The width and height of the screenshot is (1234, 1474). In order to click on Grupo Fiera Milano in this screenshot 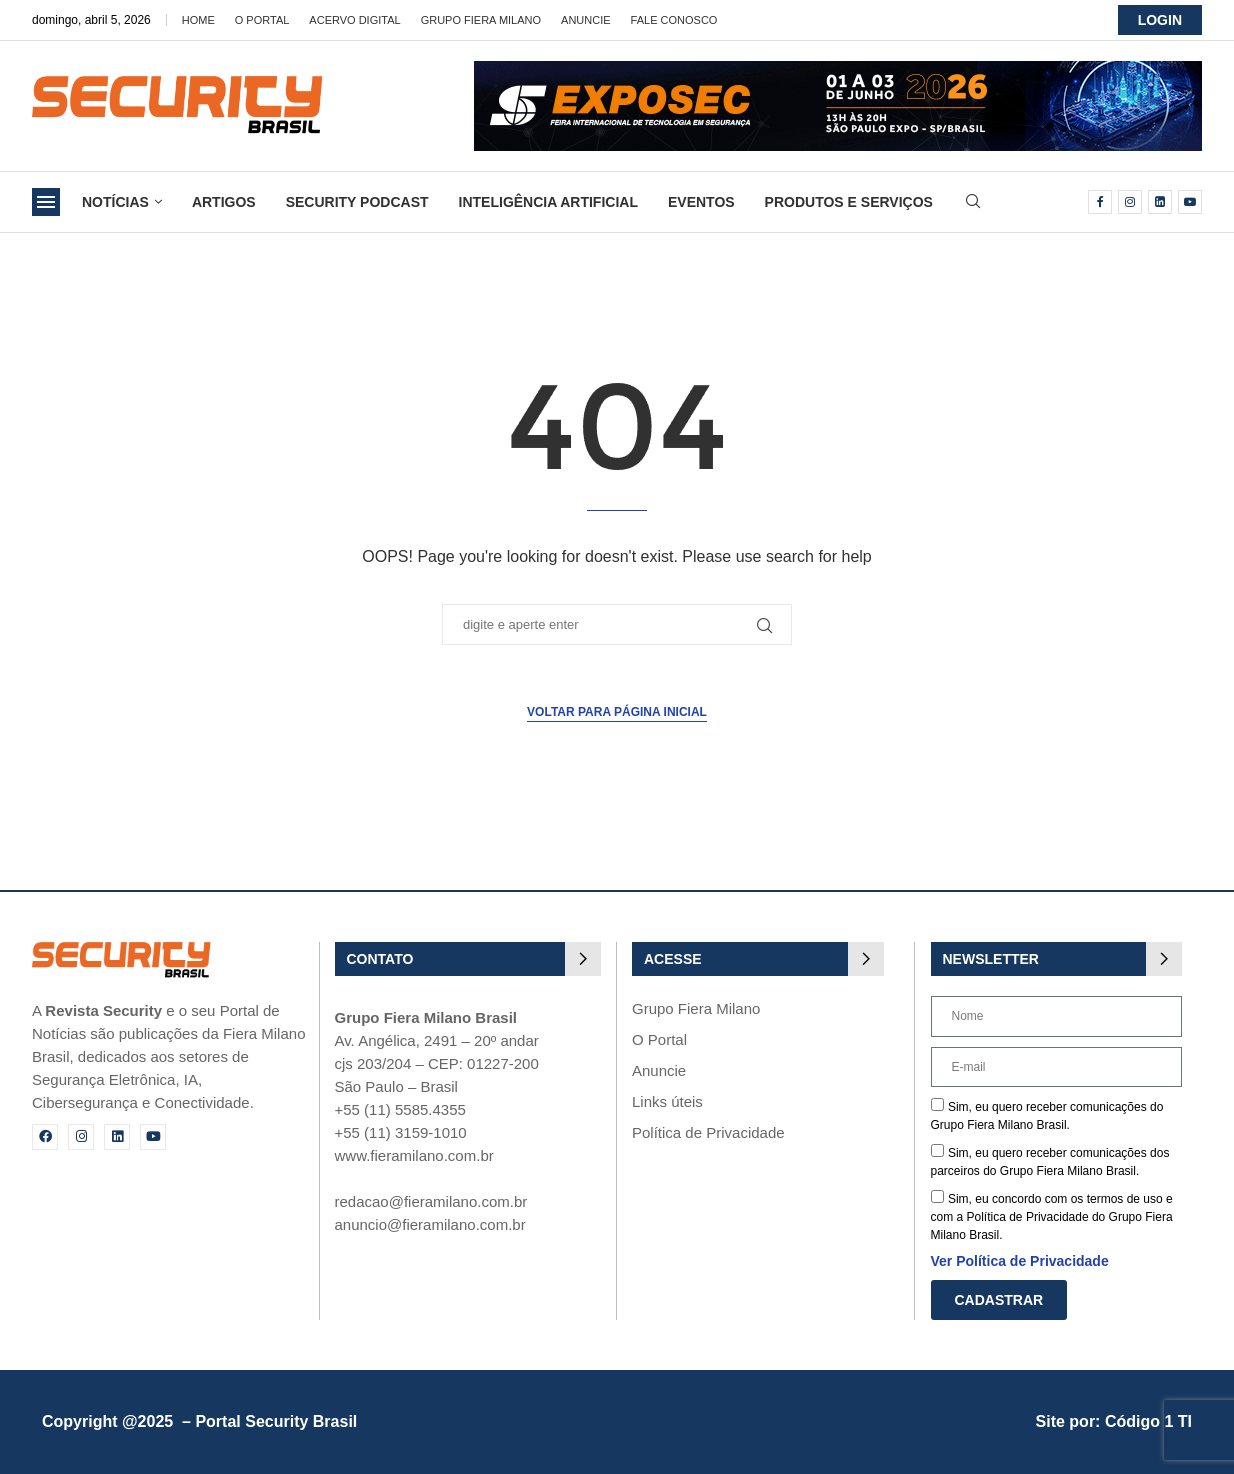, I will do `click(481, 20)`.